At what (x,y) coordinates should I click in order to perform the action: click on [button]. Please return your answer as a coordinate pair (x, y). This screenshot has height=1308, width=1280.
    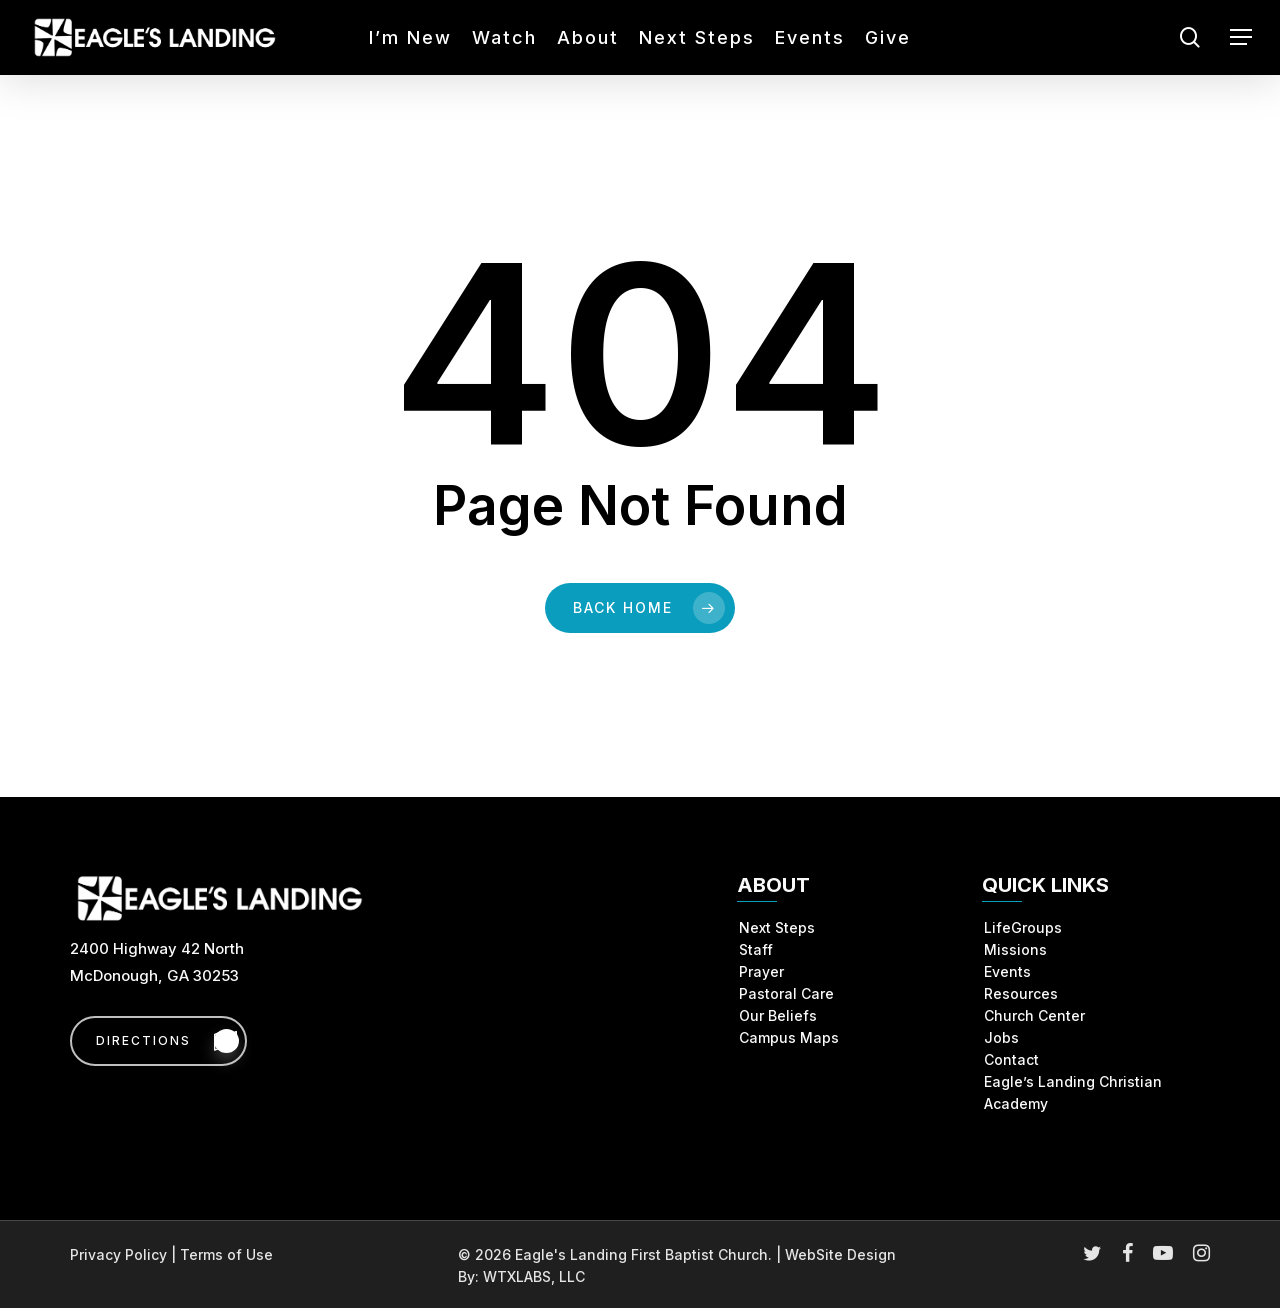
    Looking at the image, I should click on (1241, 37).